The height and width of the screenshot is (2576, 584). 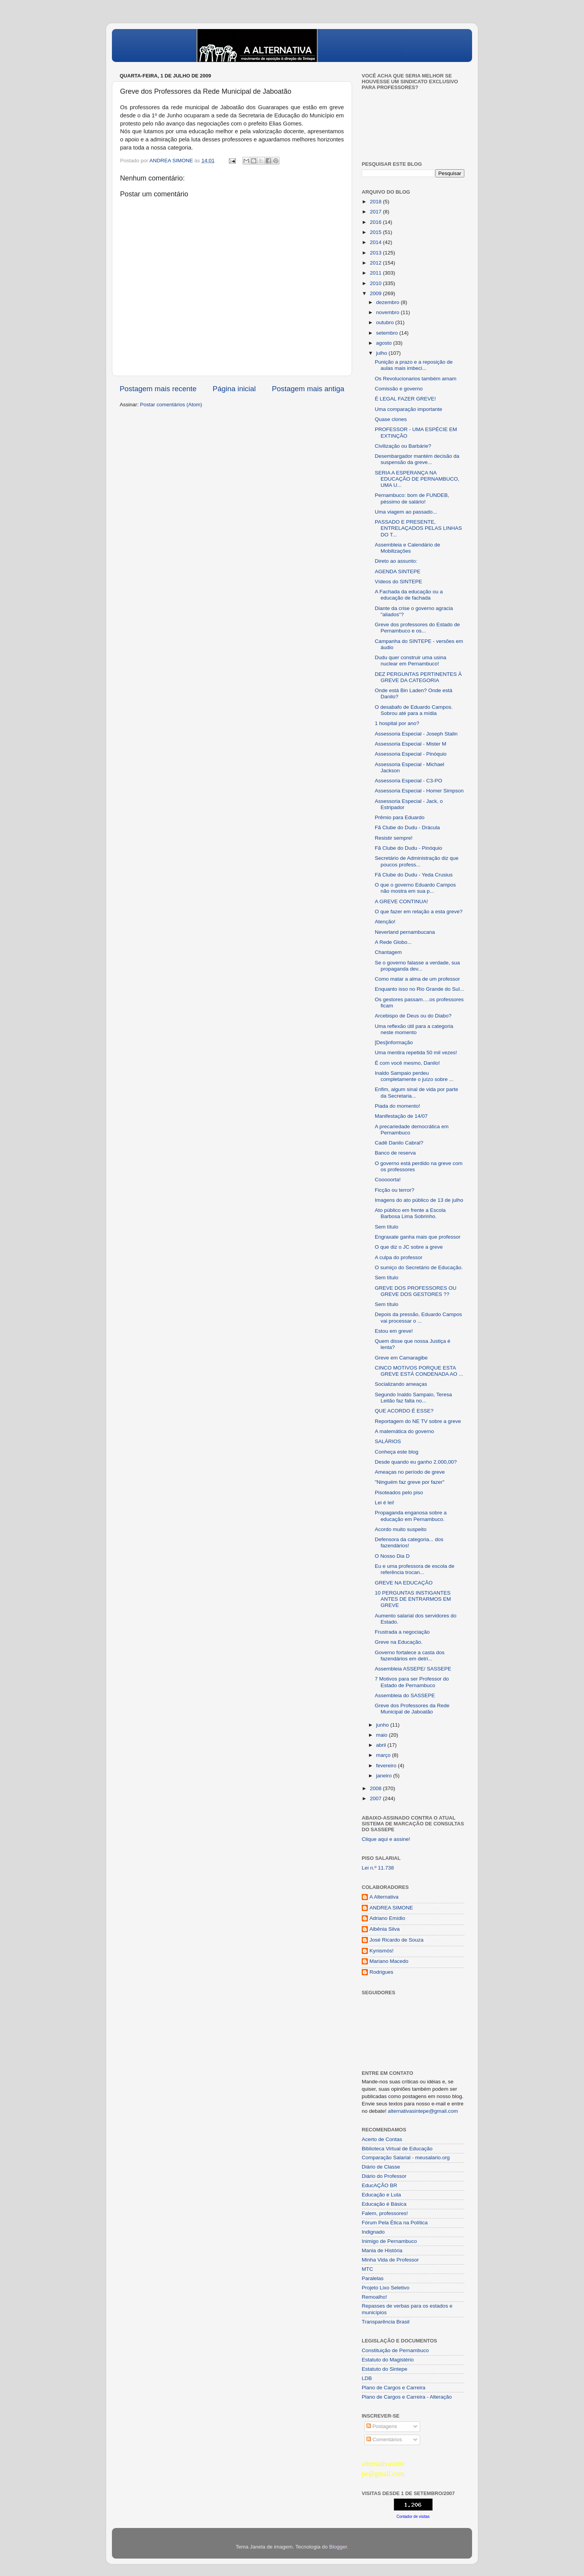 What do you see at coordinates (407, 1063) in the screenshot?
I see `É com você mesmo, Danilo!` at bounding box center [407, 1063].